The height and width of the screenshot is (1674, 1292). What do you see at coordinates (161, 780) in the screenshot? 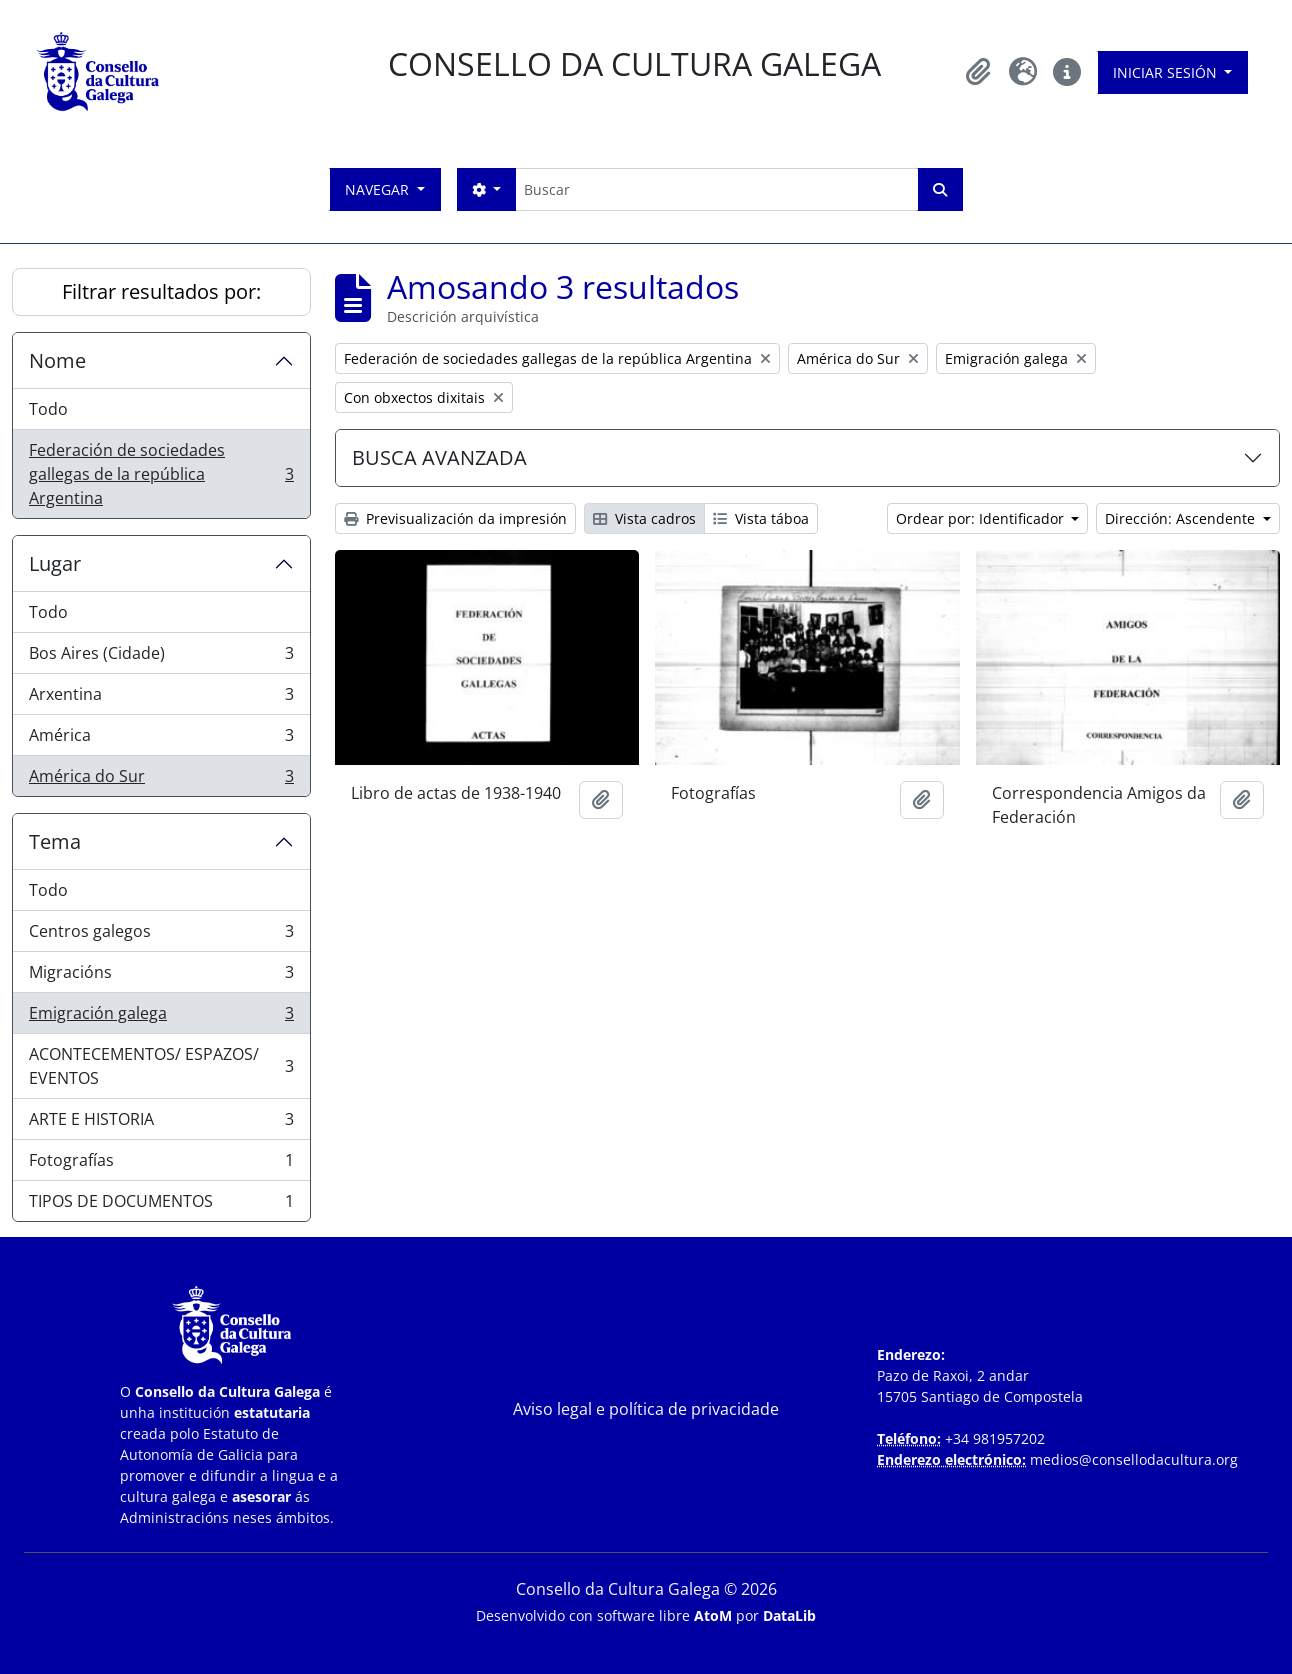
I see `América do Sur` at bounding box center [161, 780].